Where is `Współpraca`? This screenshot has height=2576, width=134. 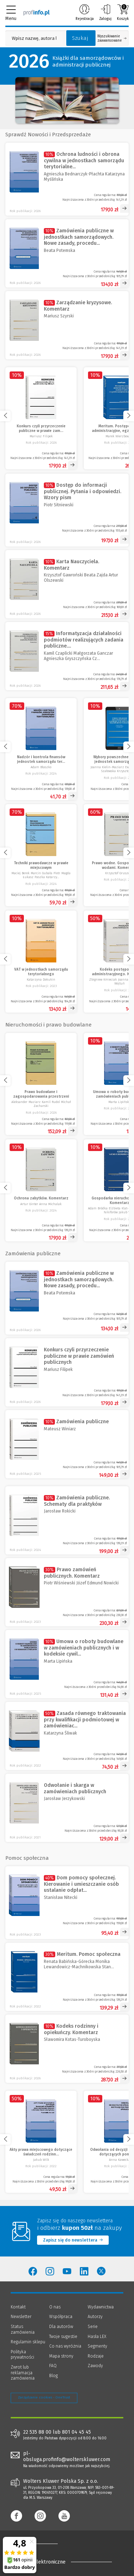 Współpraca is located at coordinates (60, 2316).